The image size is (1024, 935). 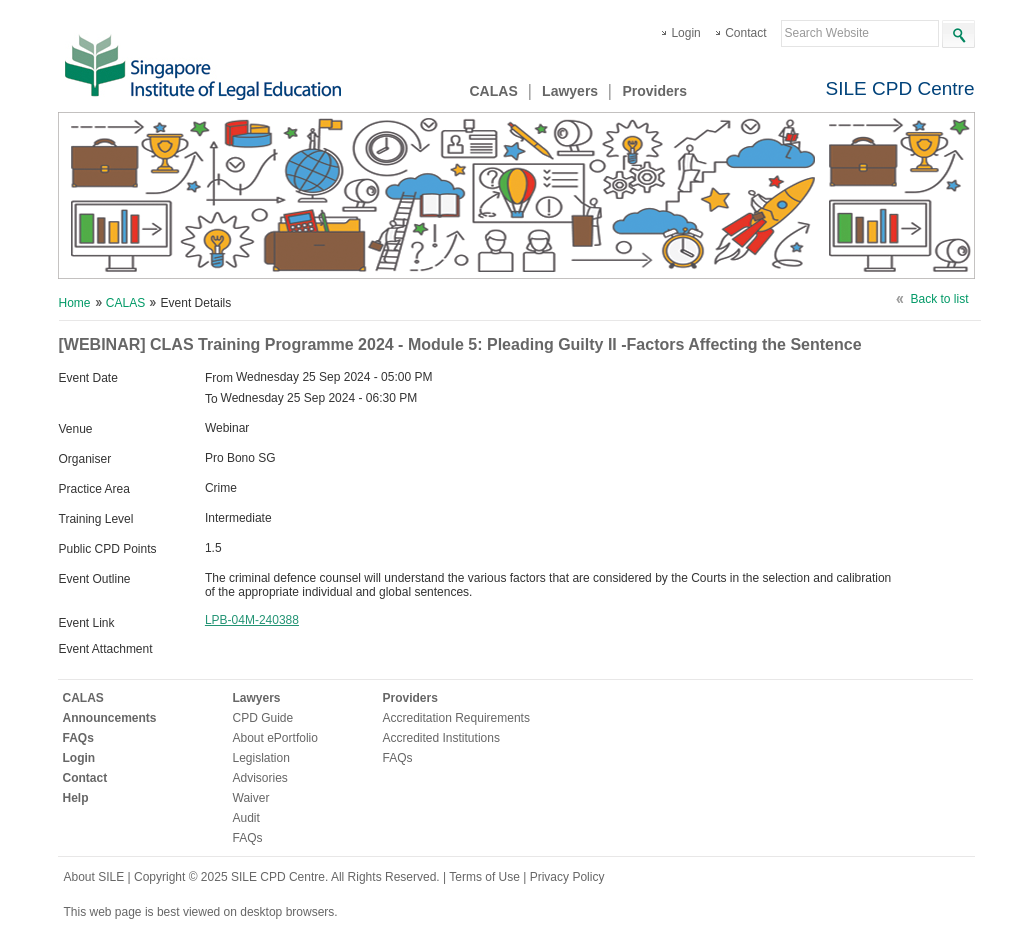 I want to click on About ePortfolio, so click(x=275, y=738).